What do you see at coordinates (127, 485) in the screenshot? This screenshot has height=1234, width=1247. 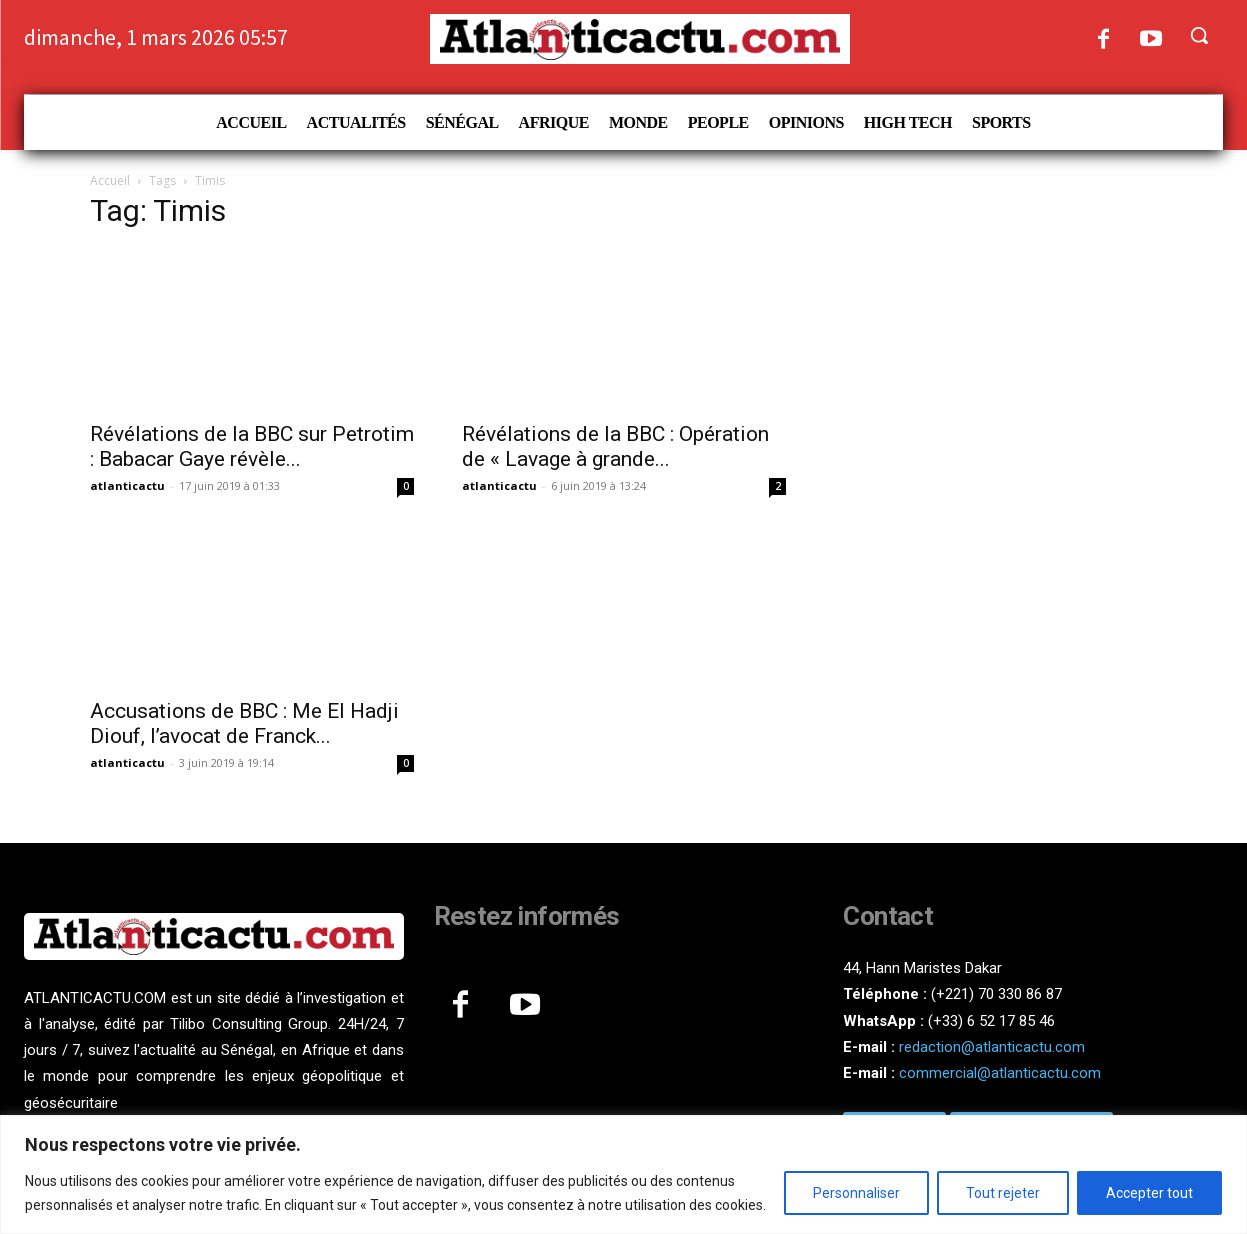 I see `atlanticactu` at bounding box center [127, 485].